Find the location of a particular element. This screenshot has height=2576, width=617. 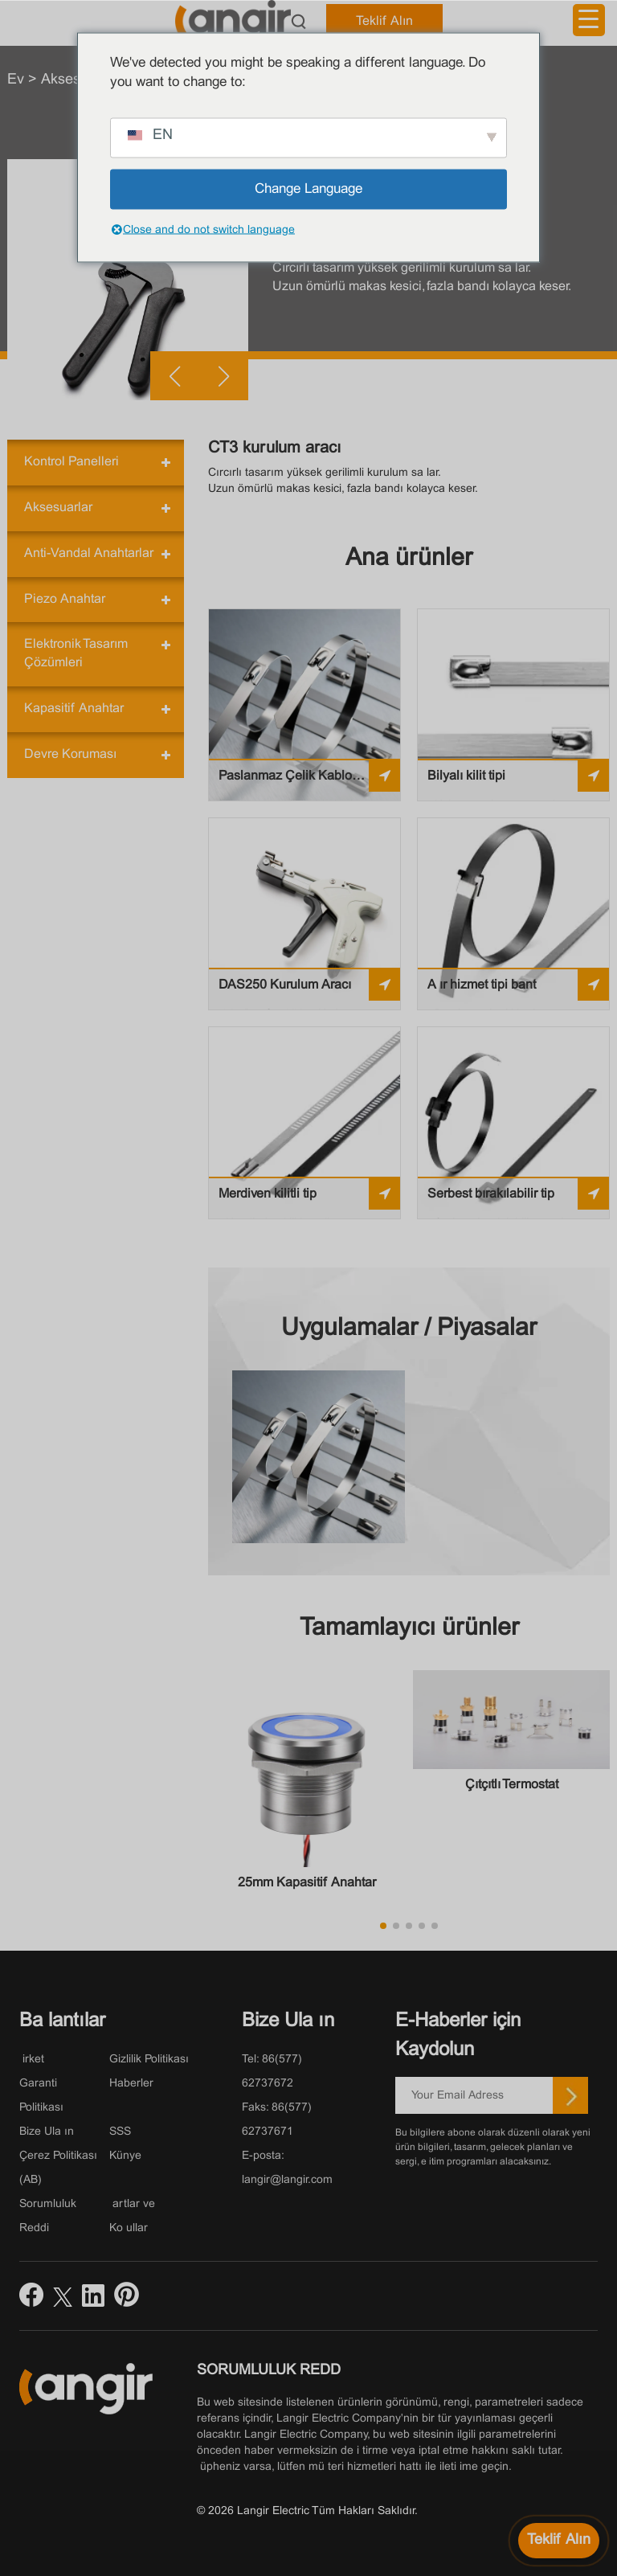

Paslanmaz Çelik Kablo Bağları is located at coordinates (285, 781).